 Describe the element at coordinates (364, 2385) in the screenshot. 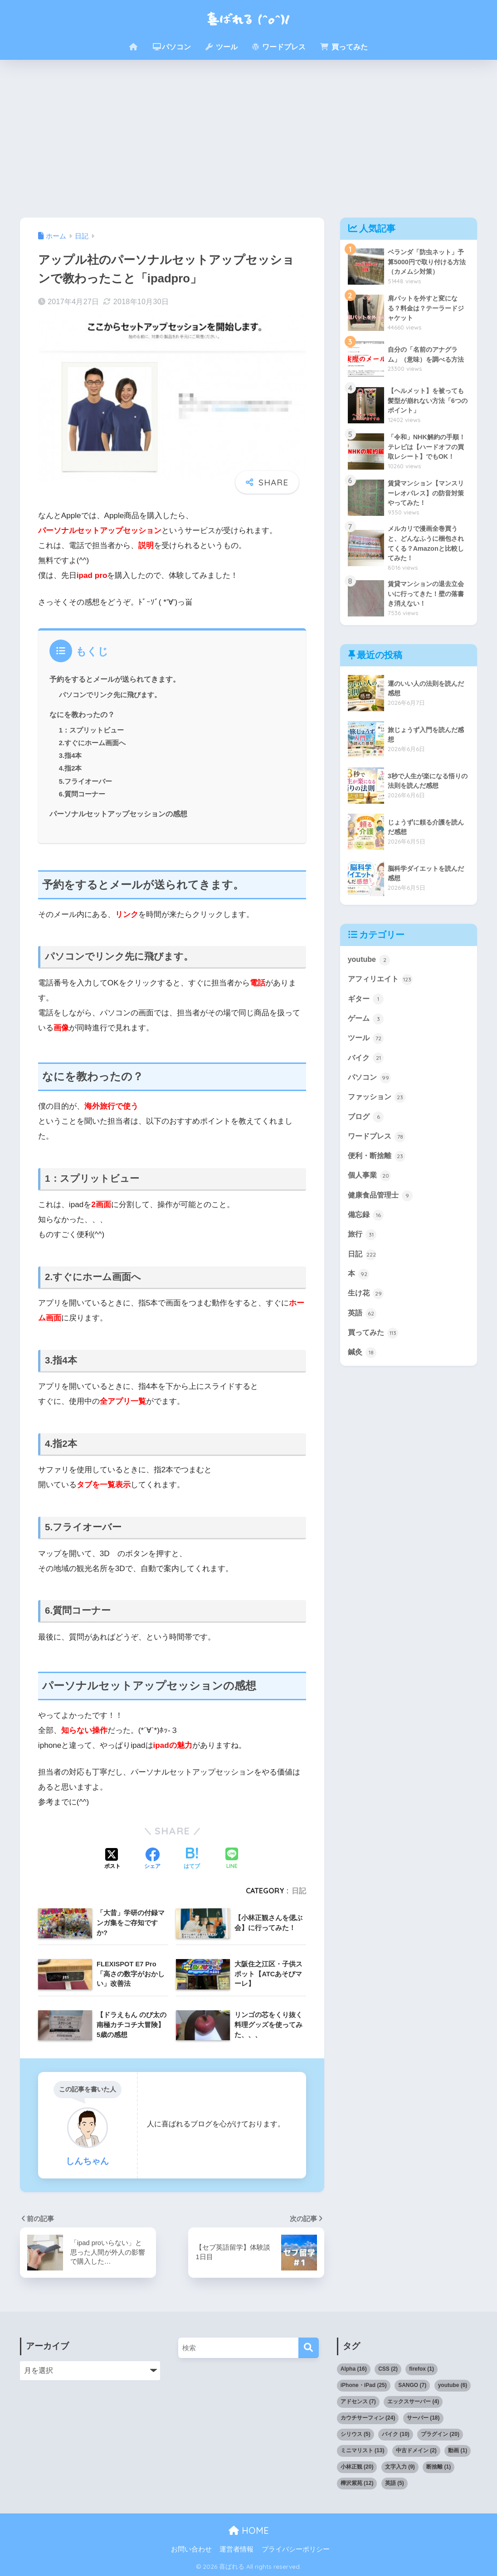

I see `iPhone・iPad [iPhone・iPad (25個の項目)]` at that location.